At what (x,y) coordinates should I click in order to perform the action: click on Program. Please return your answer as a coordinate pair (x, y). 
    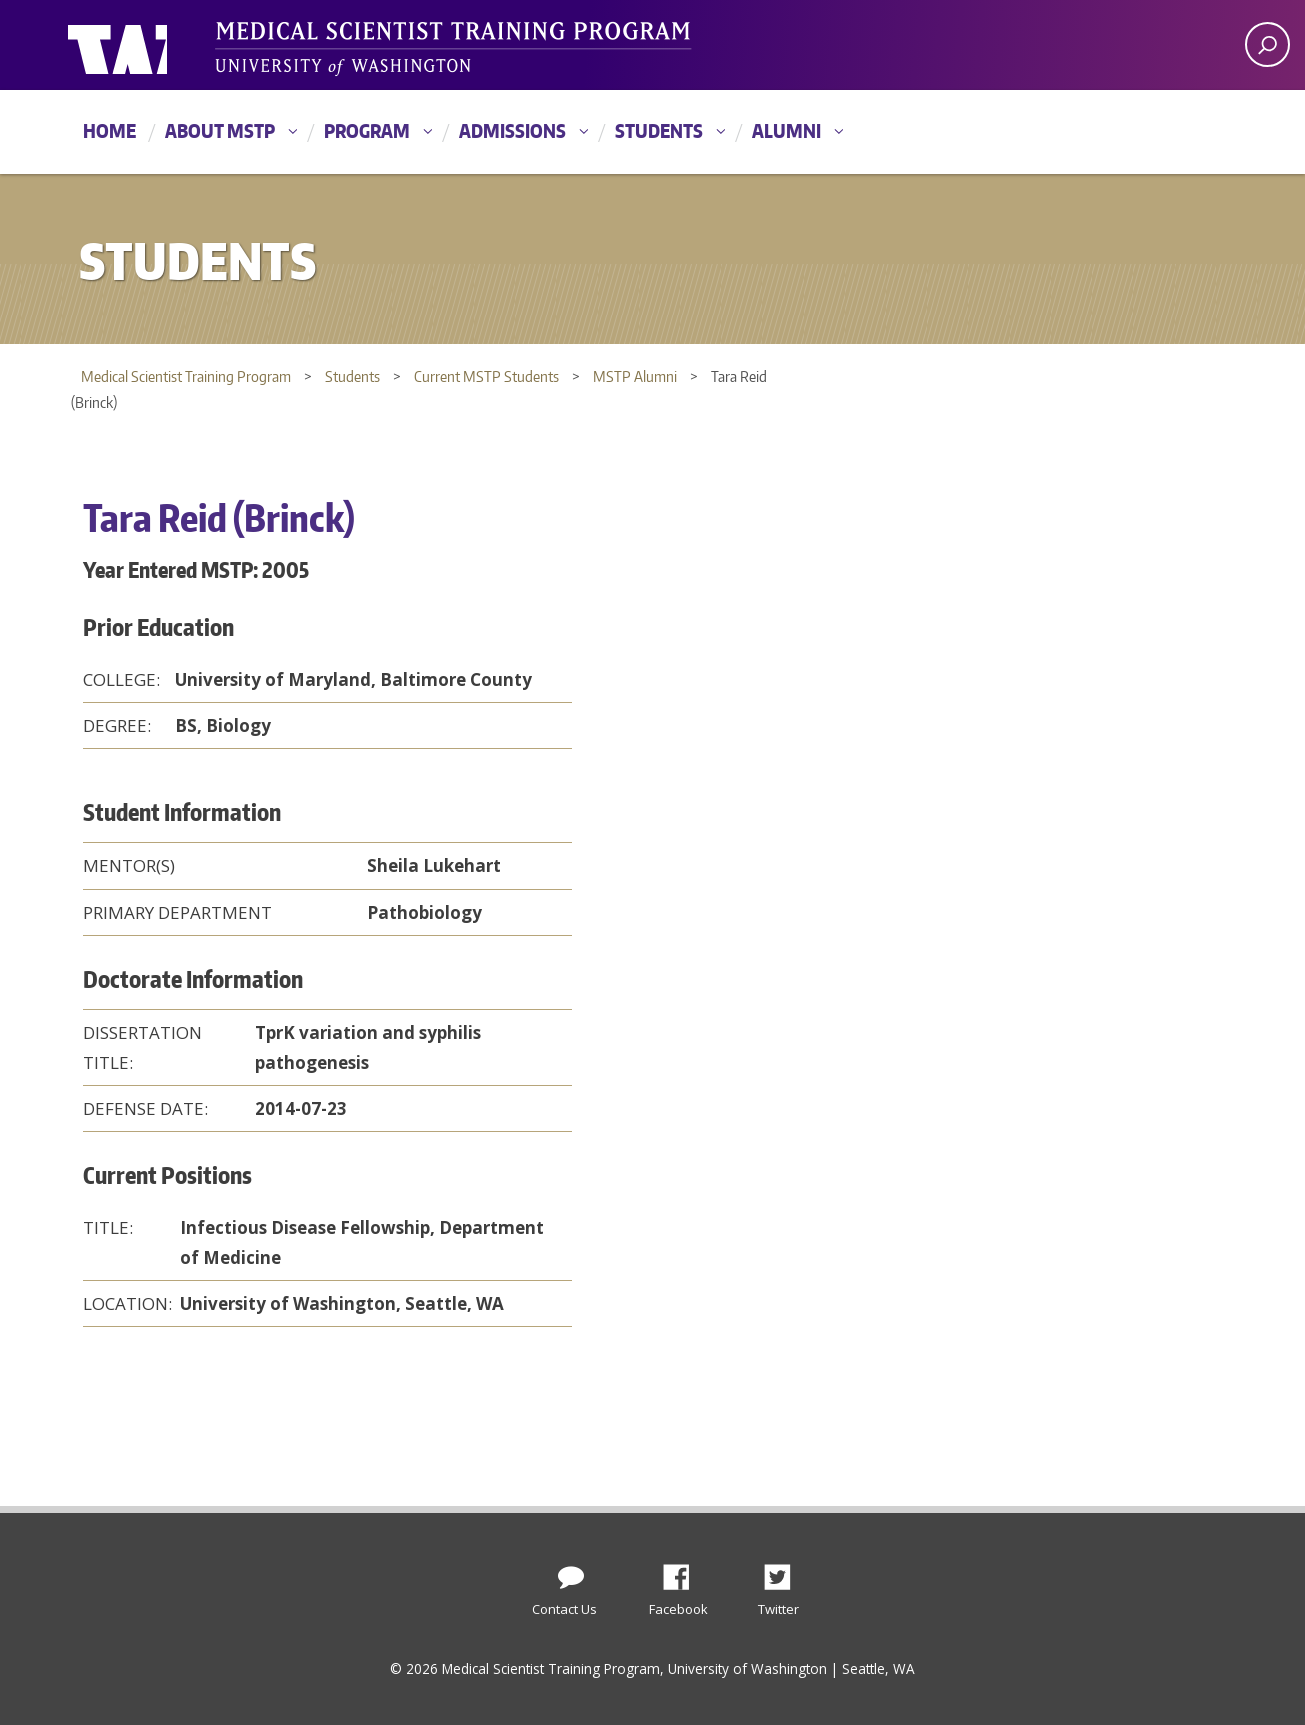
    Looking at the image, I should click on (367, 130).